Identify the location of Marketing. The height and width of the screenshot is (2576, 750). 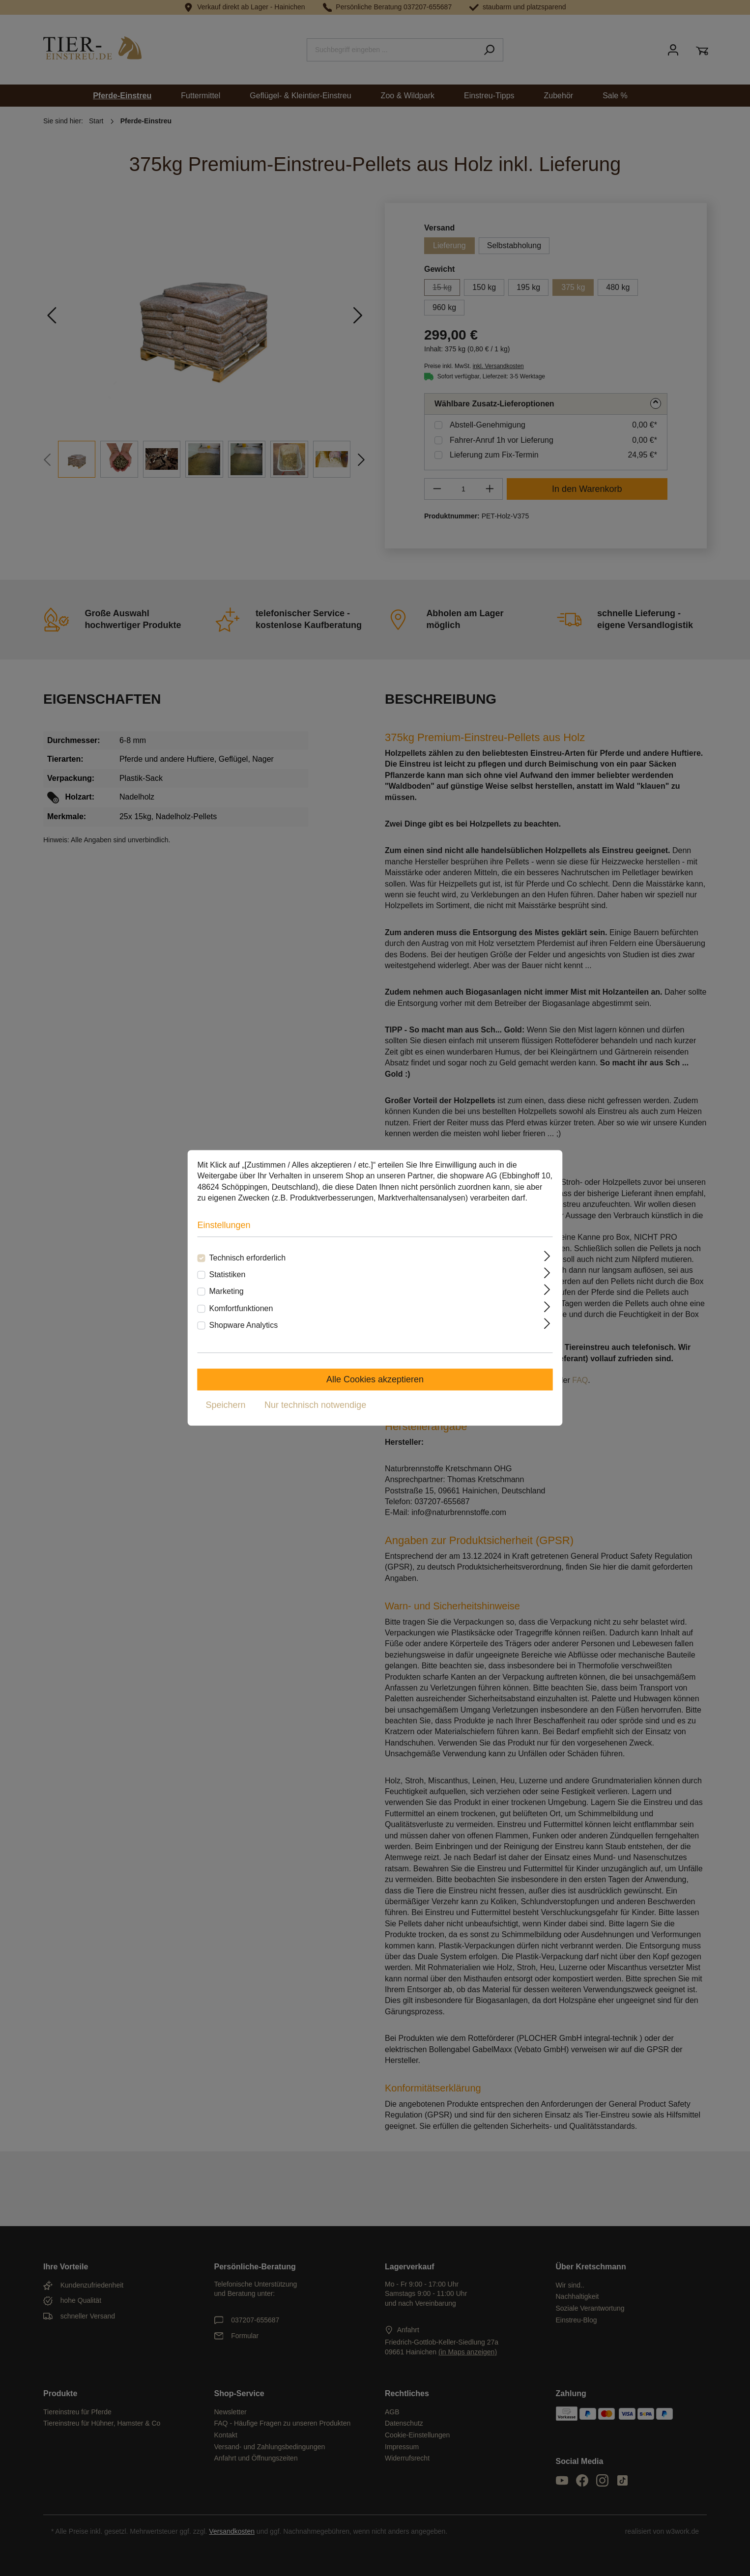
(226, 1292).